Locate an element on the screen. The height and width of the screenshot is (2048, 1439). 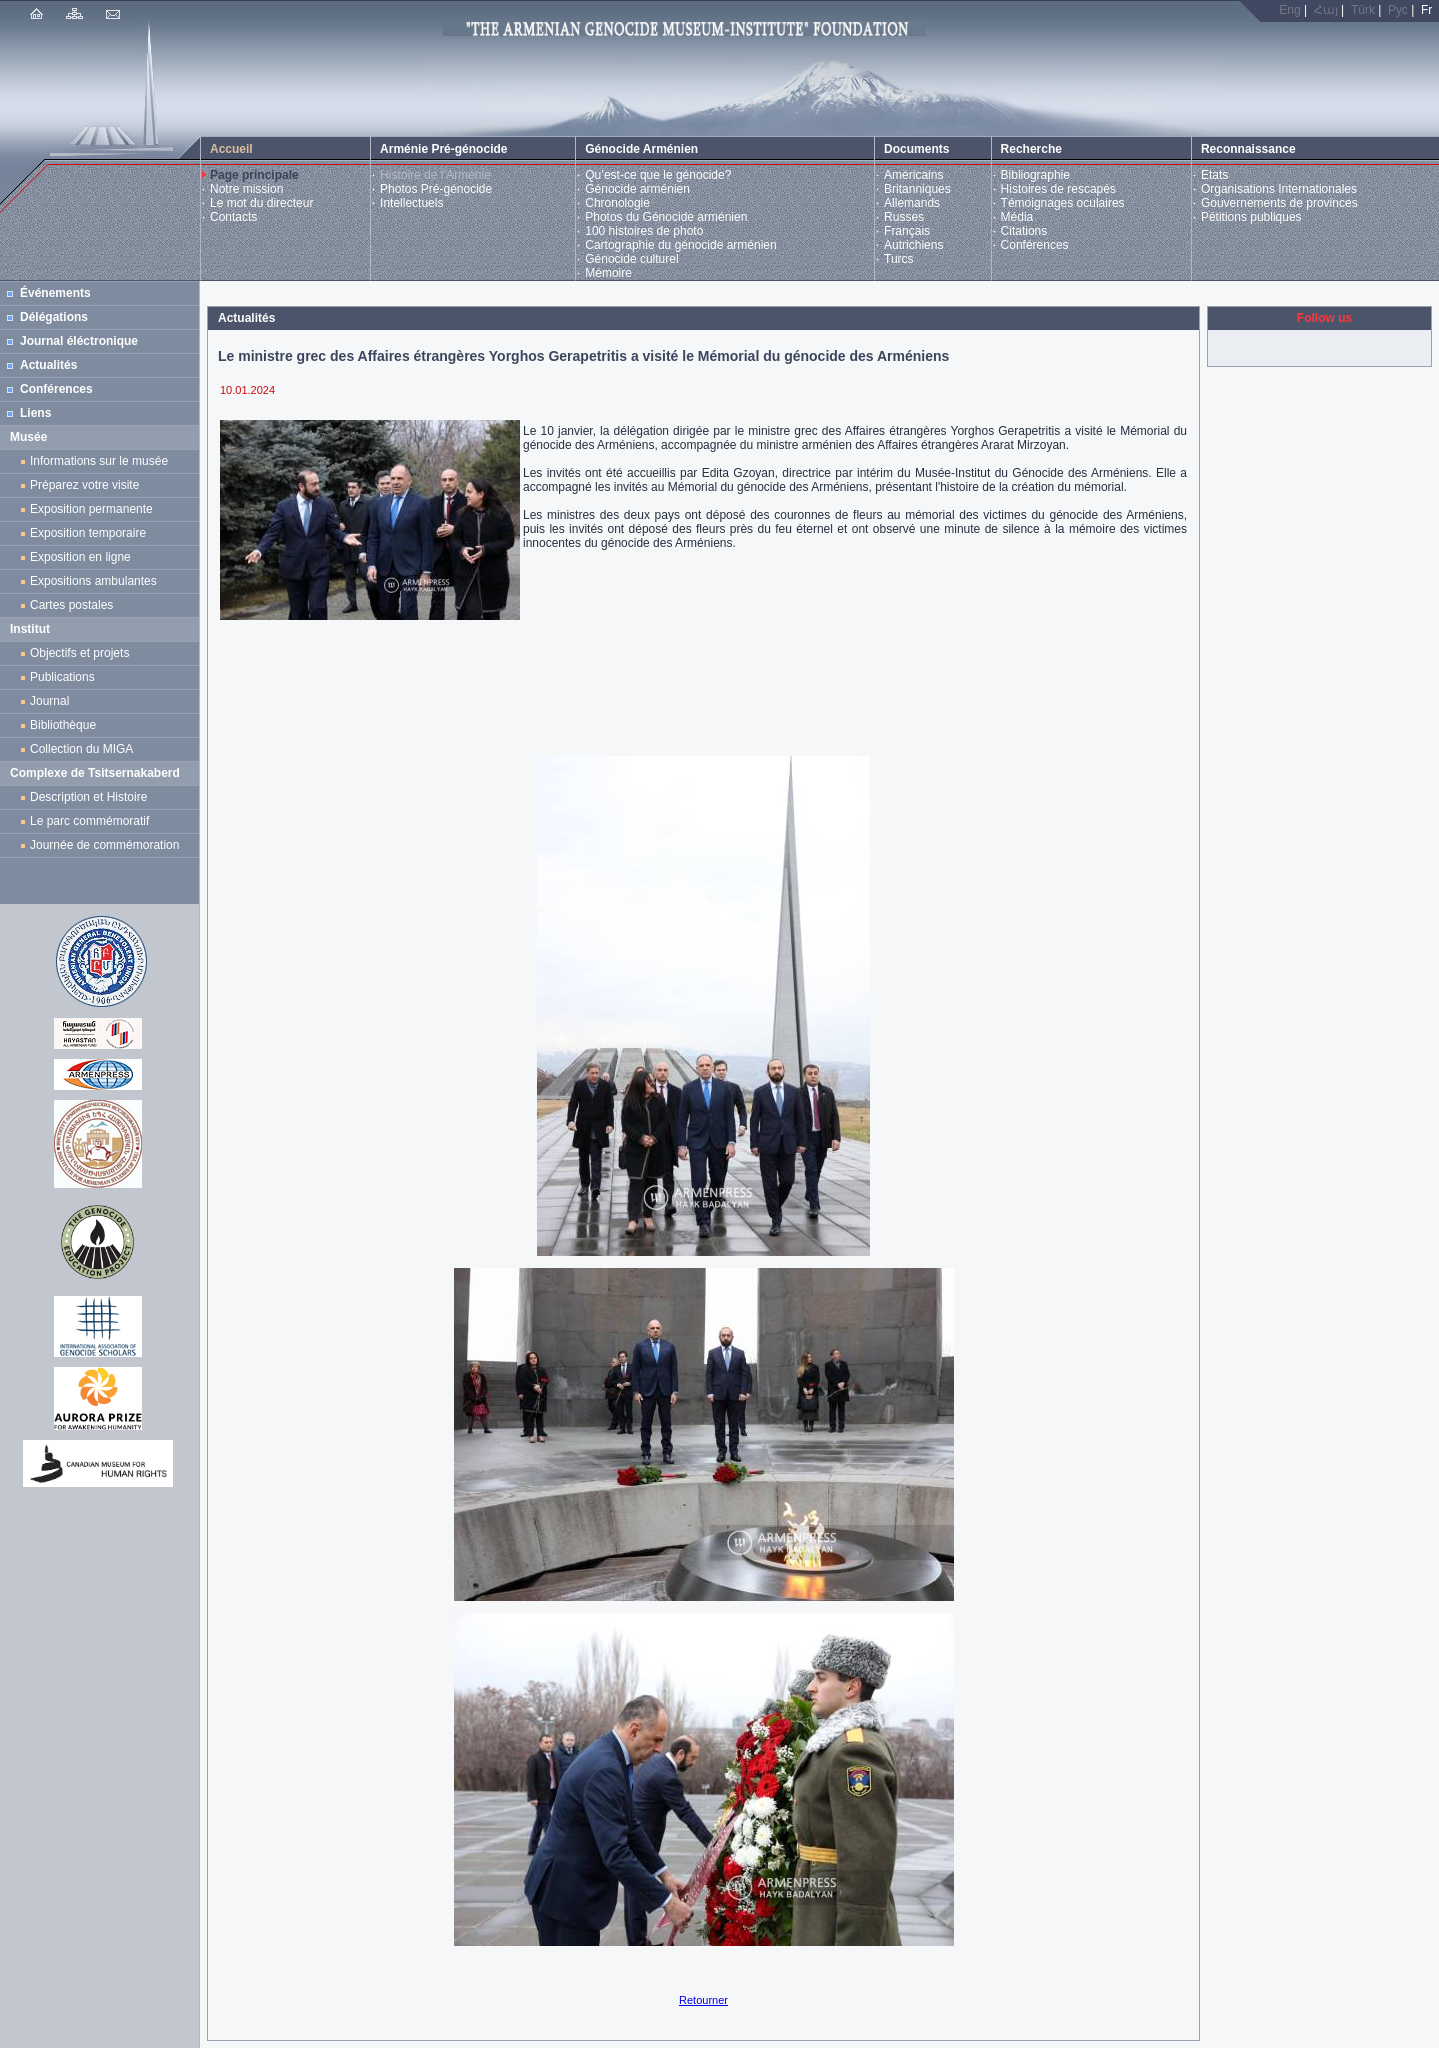
Liens is located at coordinates (35, 413).